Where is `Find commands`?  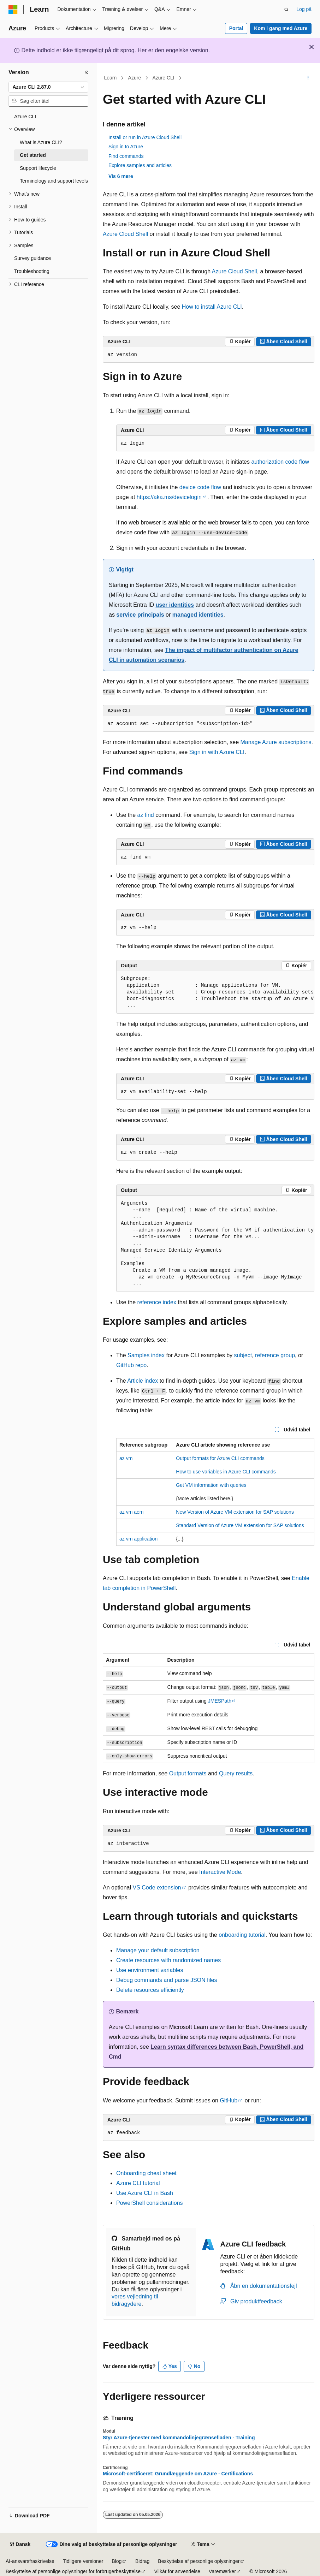
Find commands is located at coordinates (126, 156).